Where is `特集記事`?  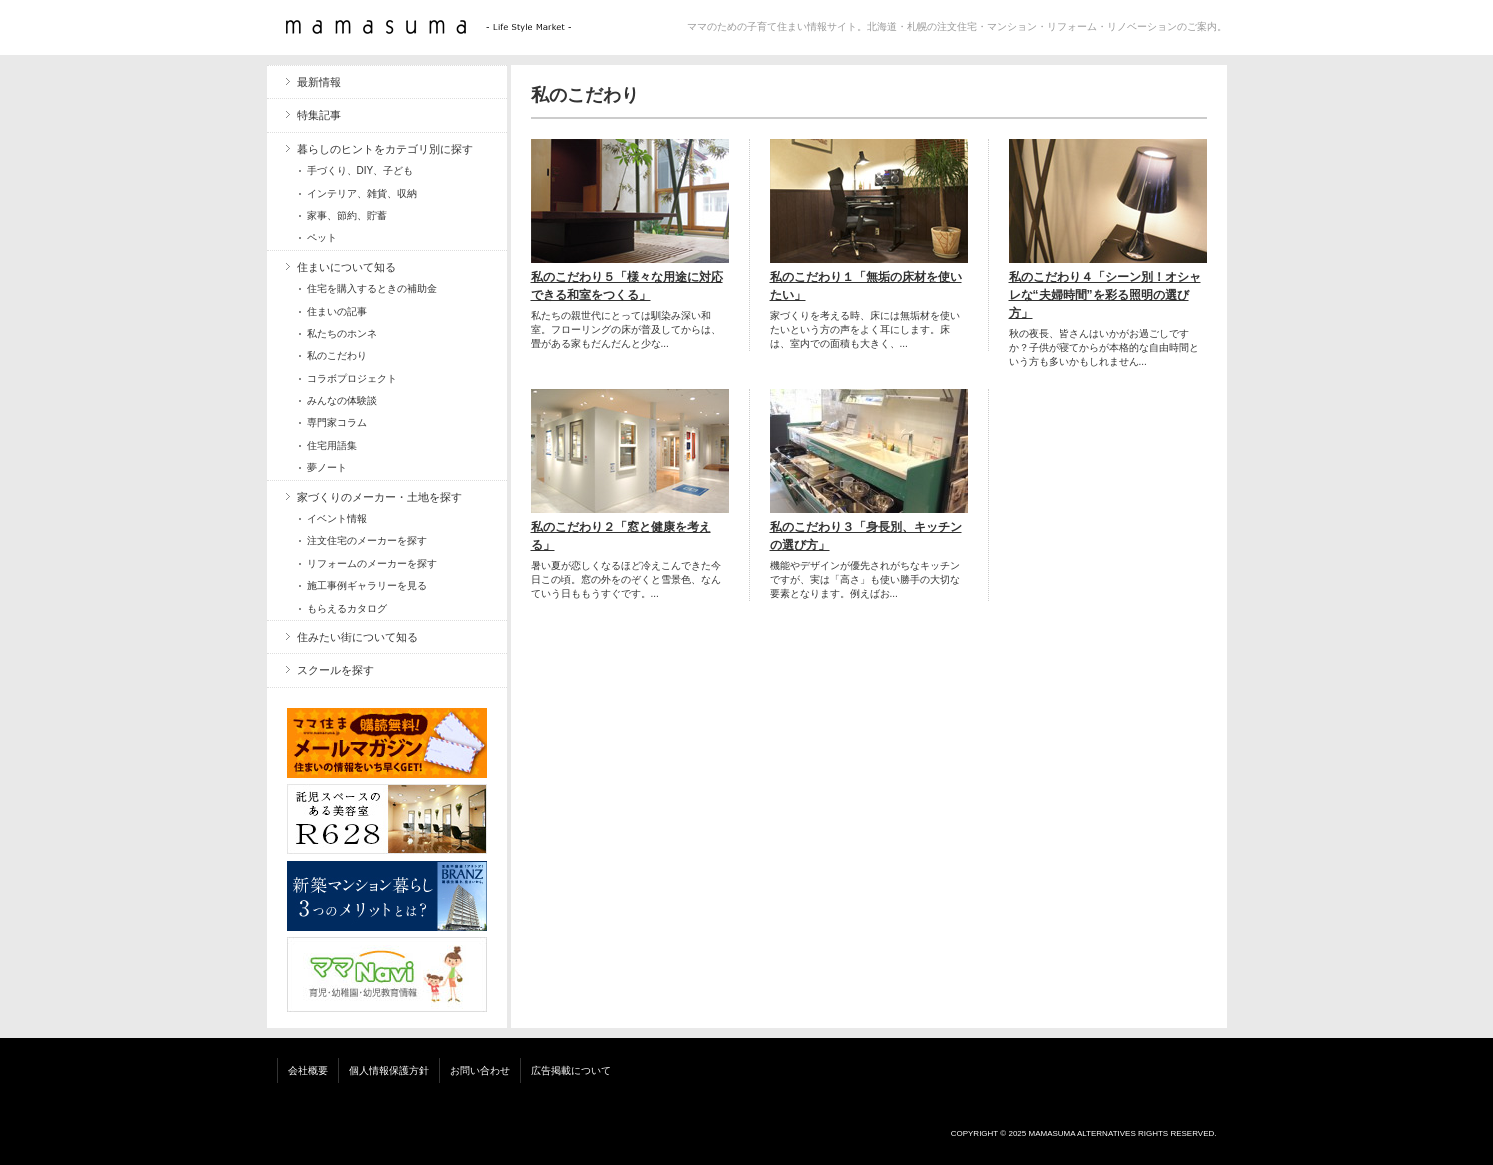
特集記事 is located at coordinates (319, 115).